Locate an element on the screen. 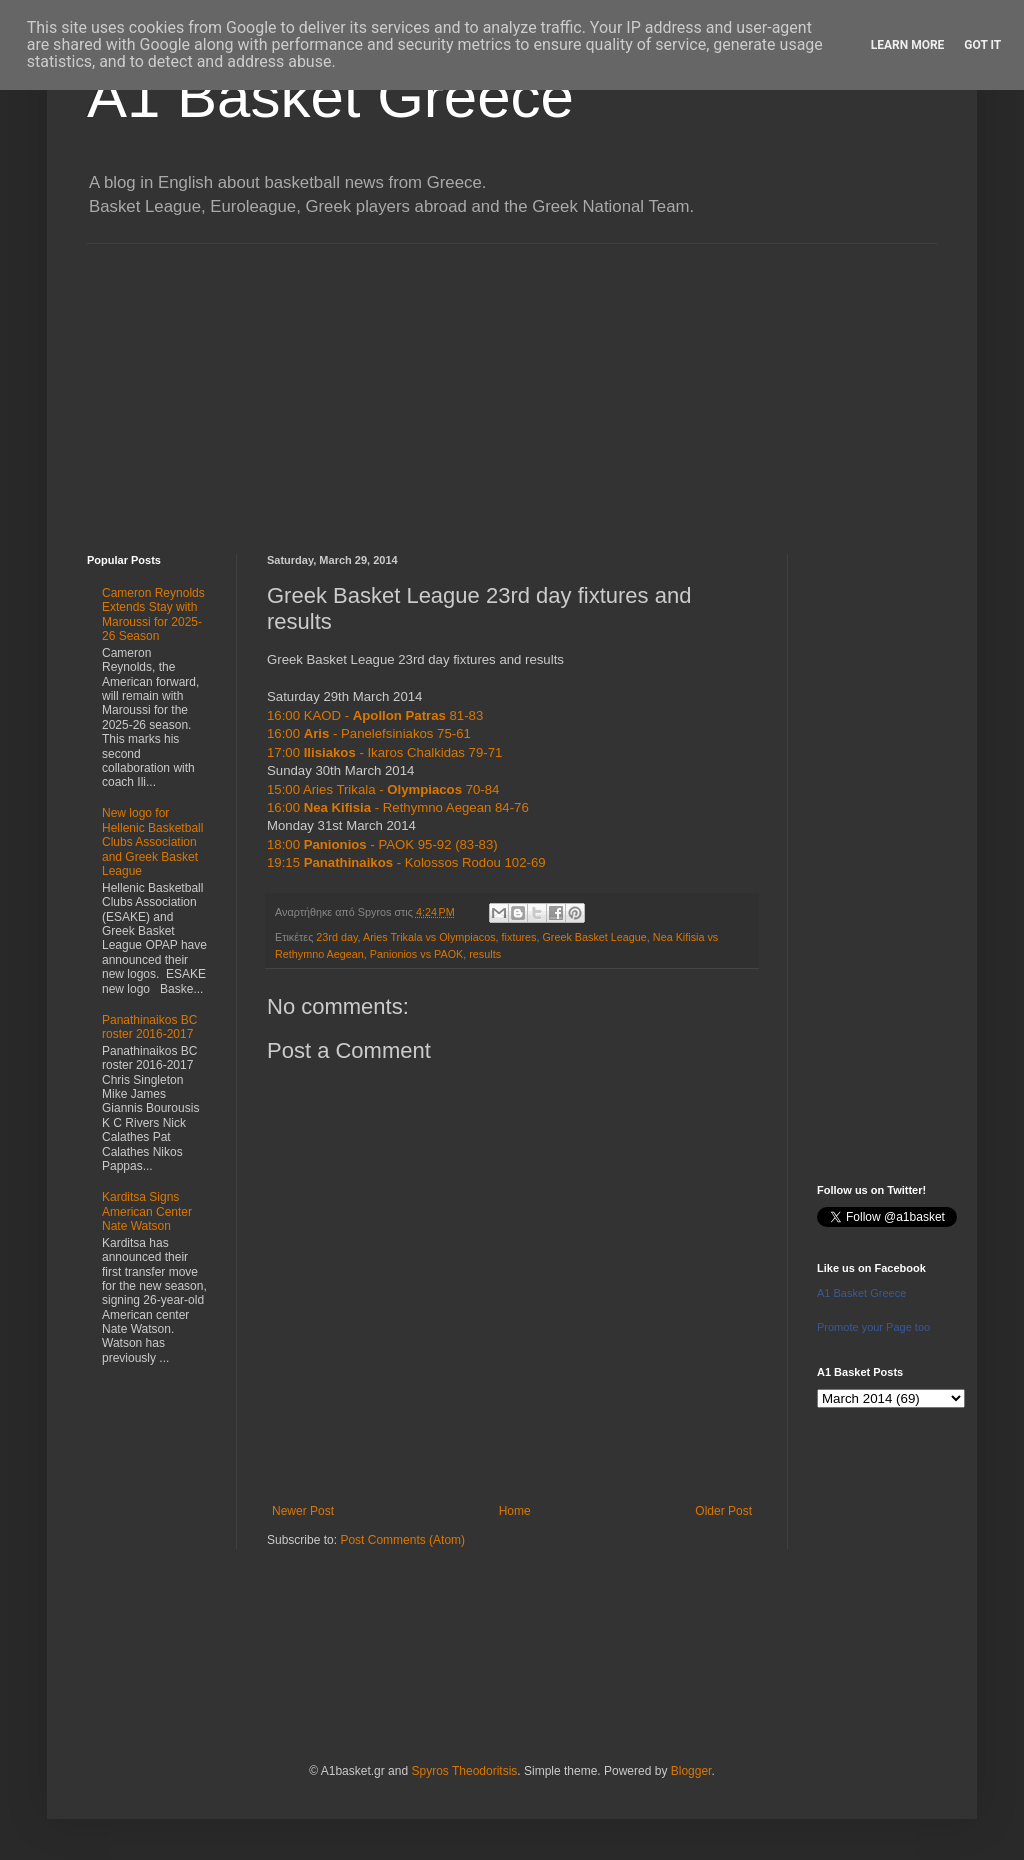 The image size is (1024, 1860). Post Comments (Atom) is located at coordinates (402, 1540).